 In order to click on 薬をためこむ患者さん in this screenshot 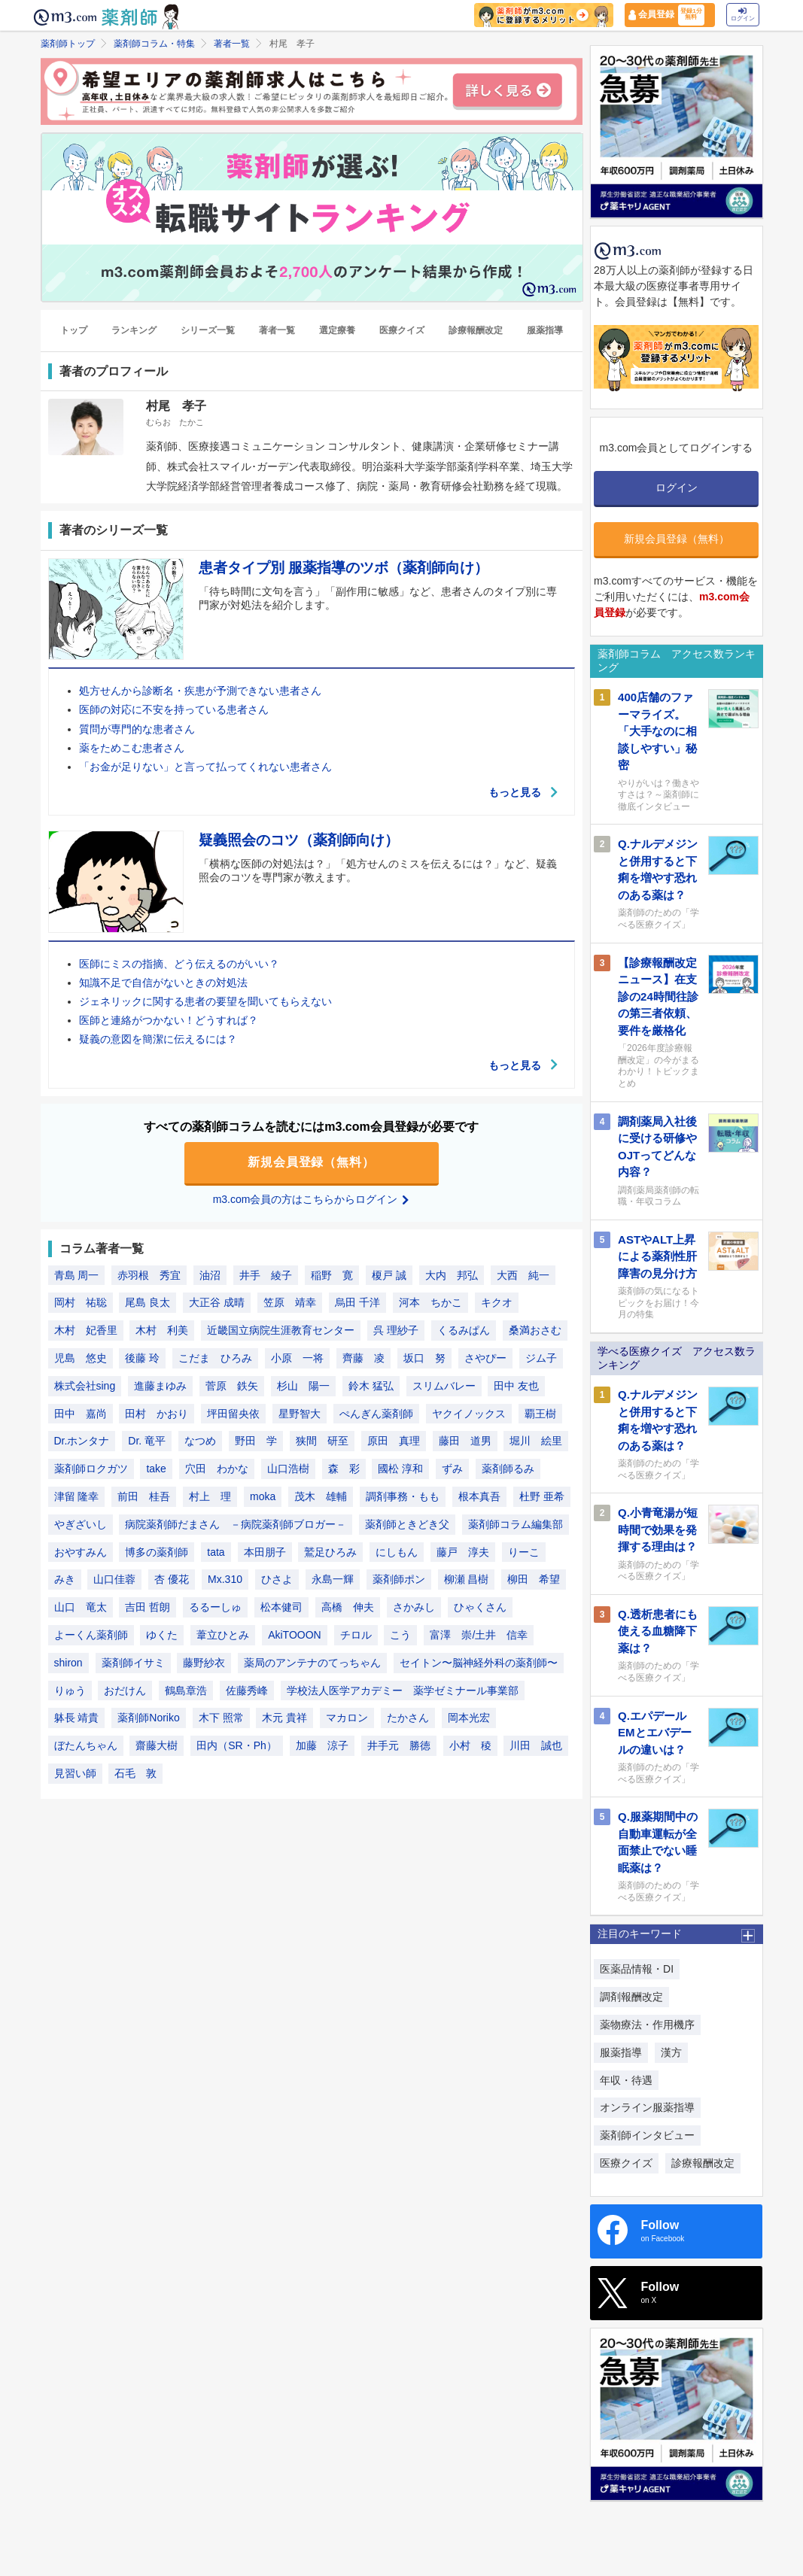, I will do `click(131, 748)`.